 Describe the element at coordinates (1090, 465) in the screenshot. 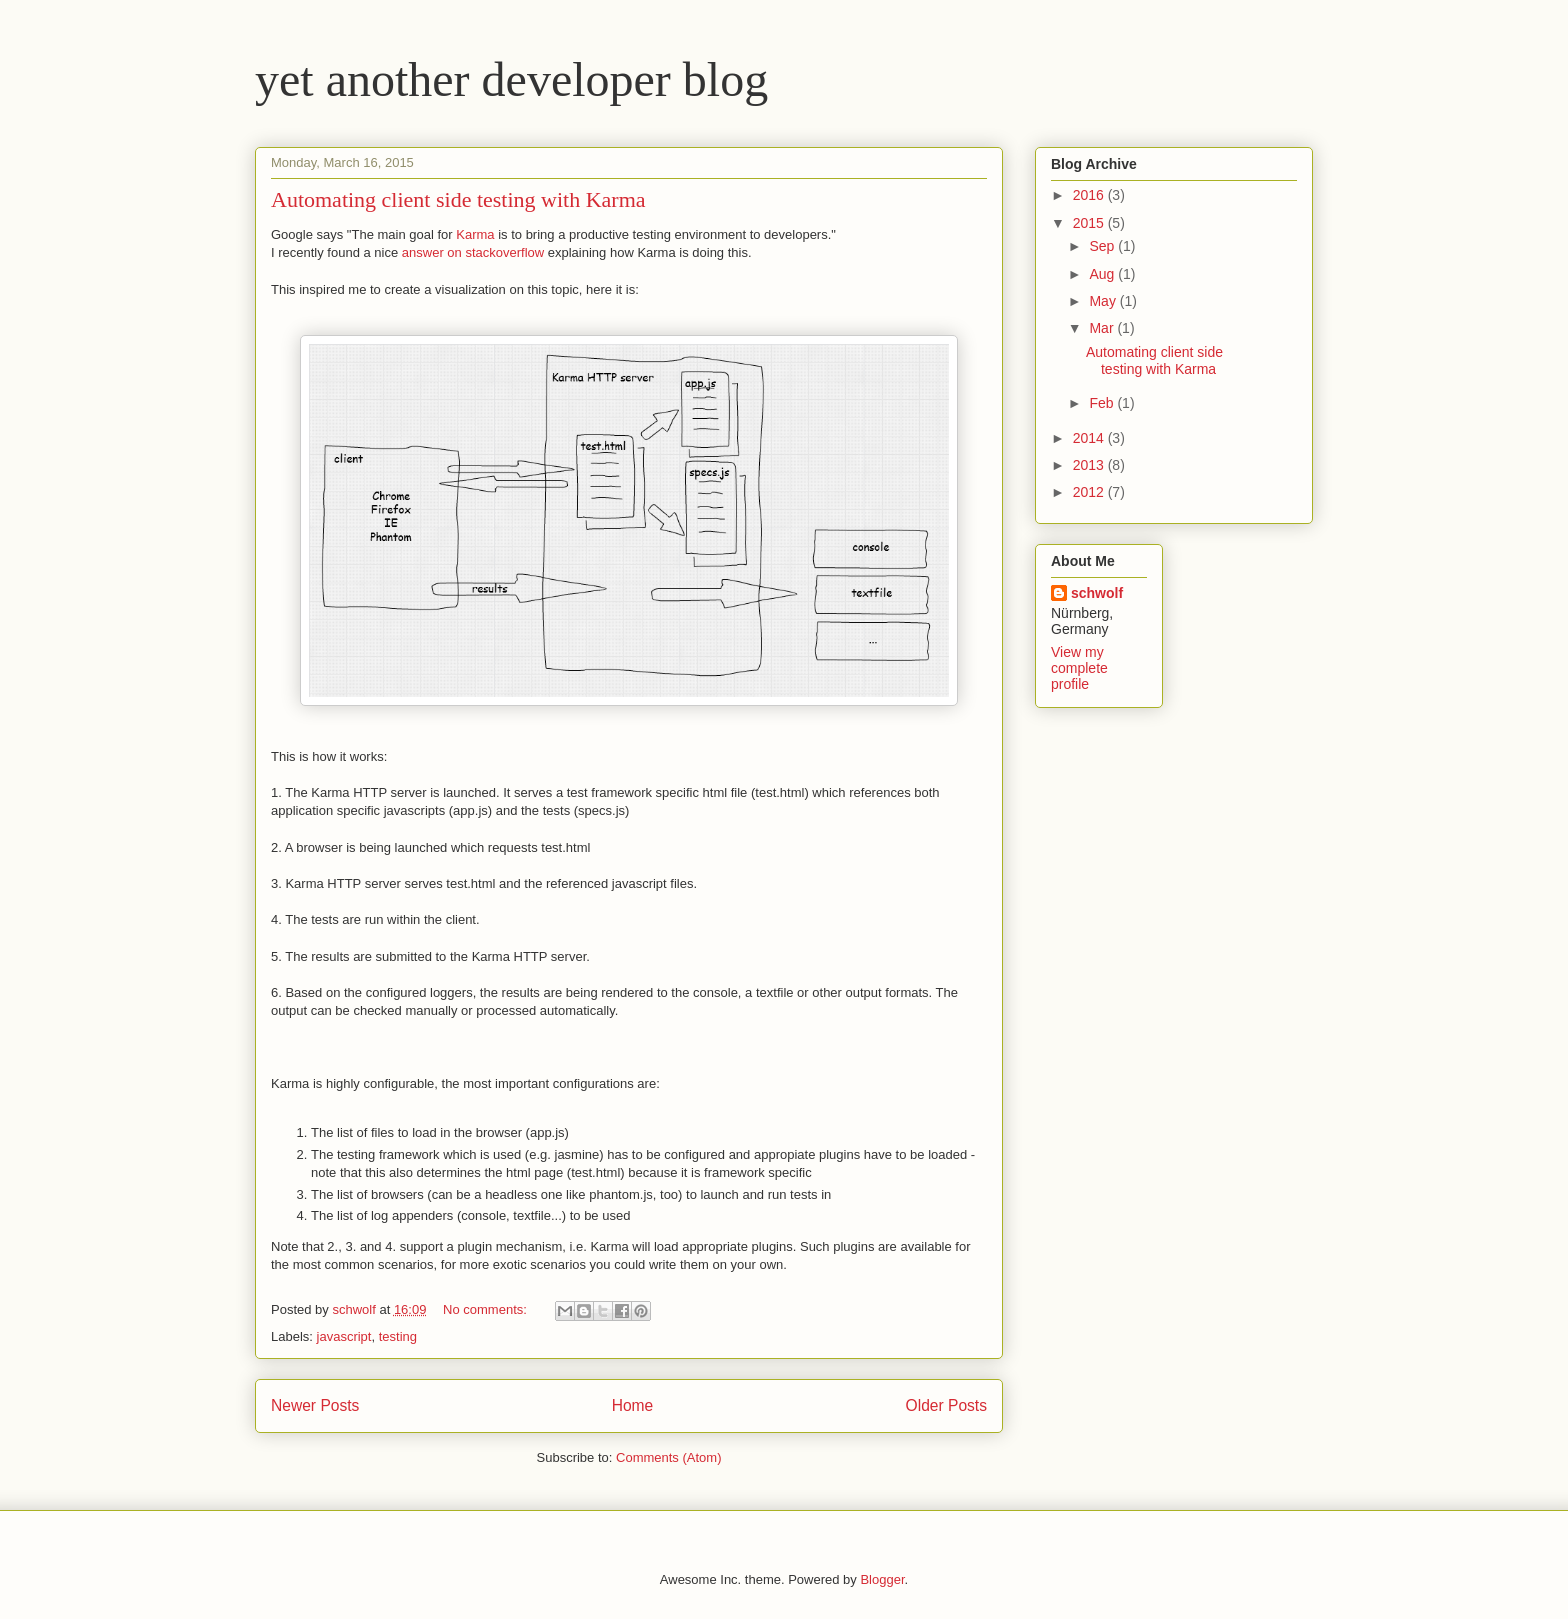

I see `2013` at that location.